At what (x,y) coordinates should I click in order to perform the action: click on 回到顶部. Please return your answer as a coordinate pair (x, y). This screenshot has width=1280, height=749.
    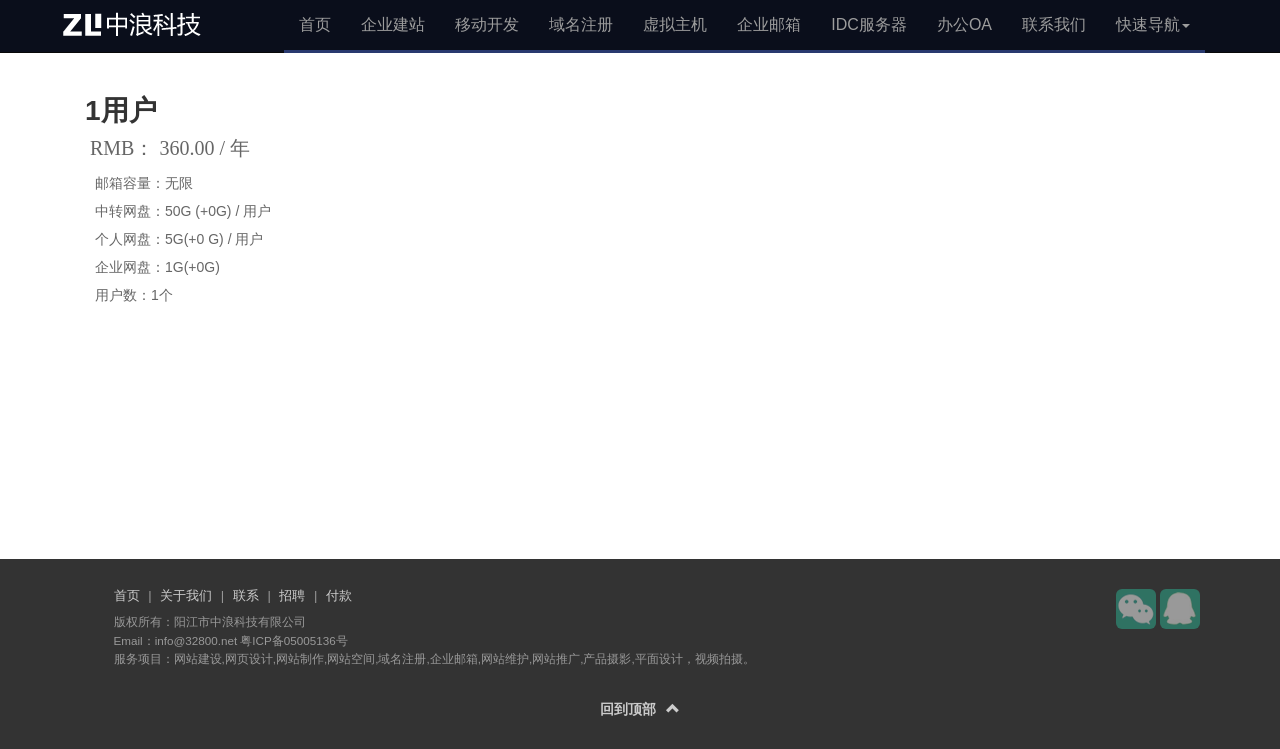
    Looking at the image, I should click on (640, 709).